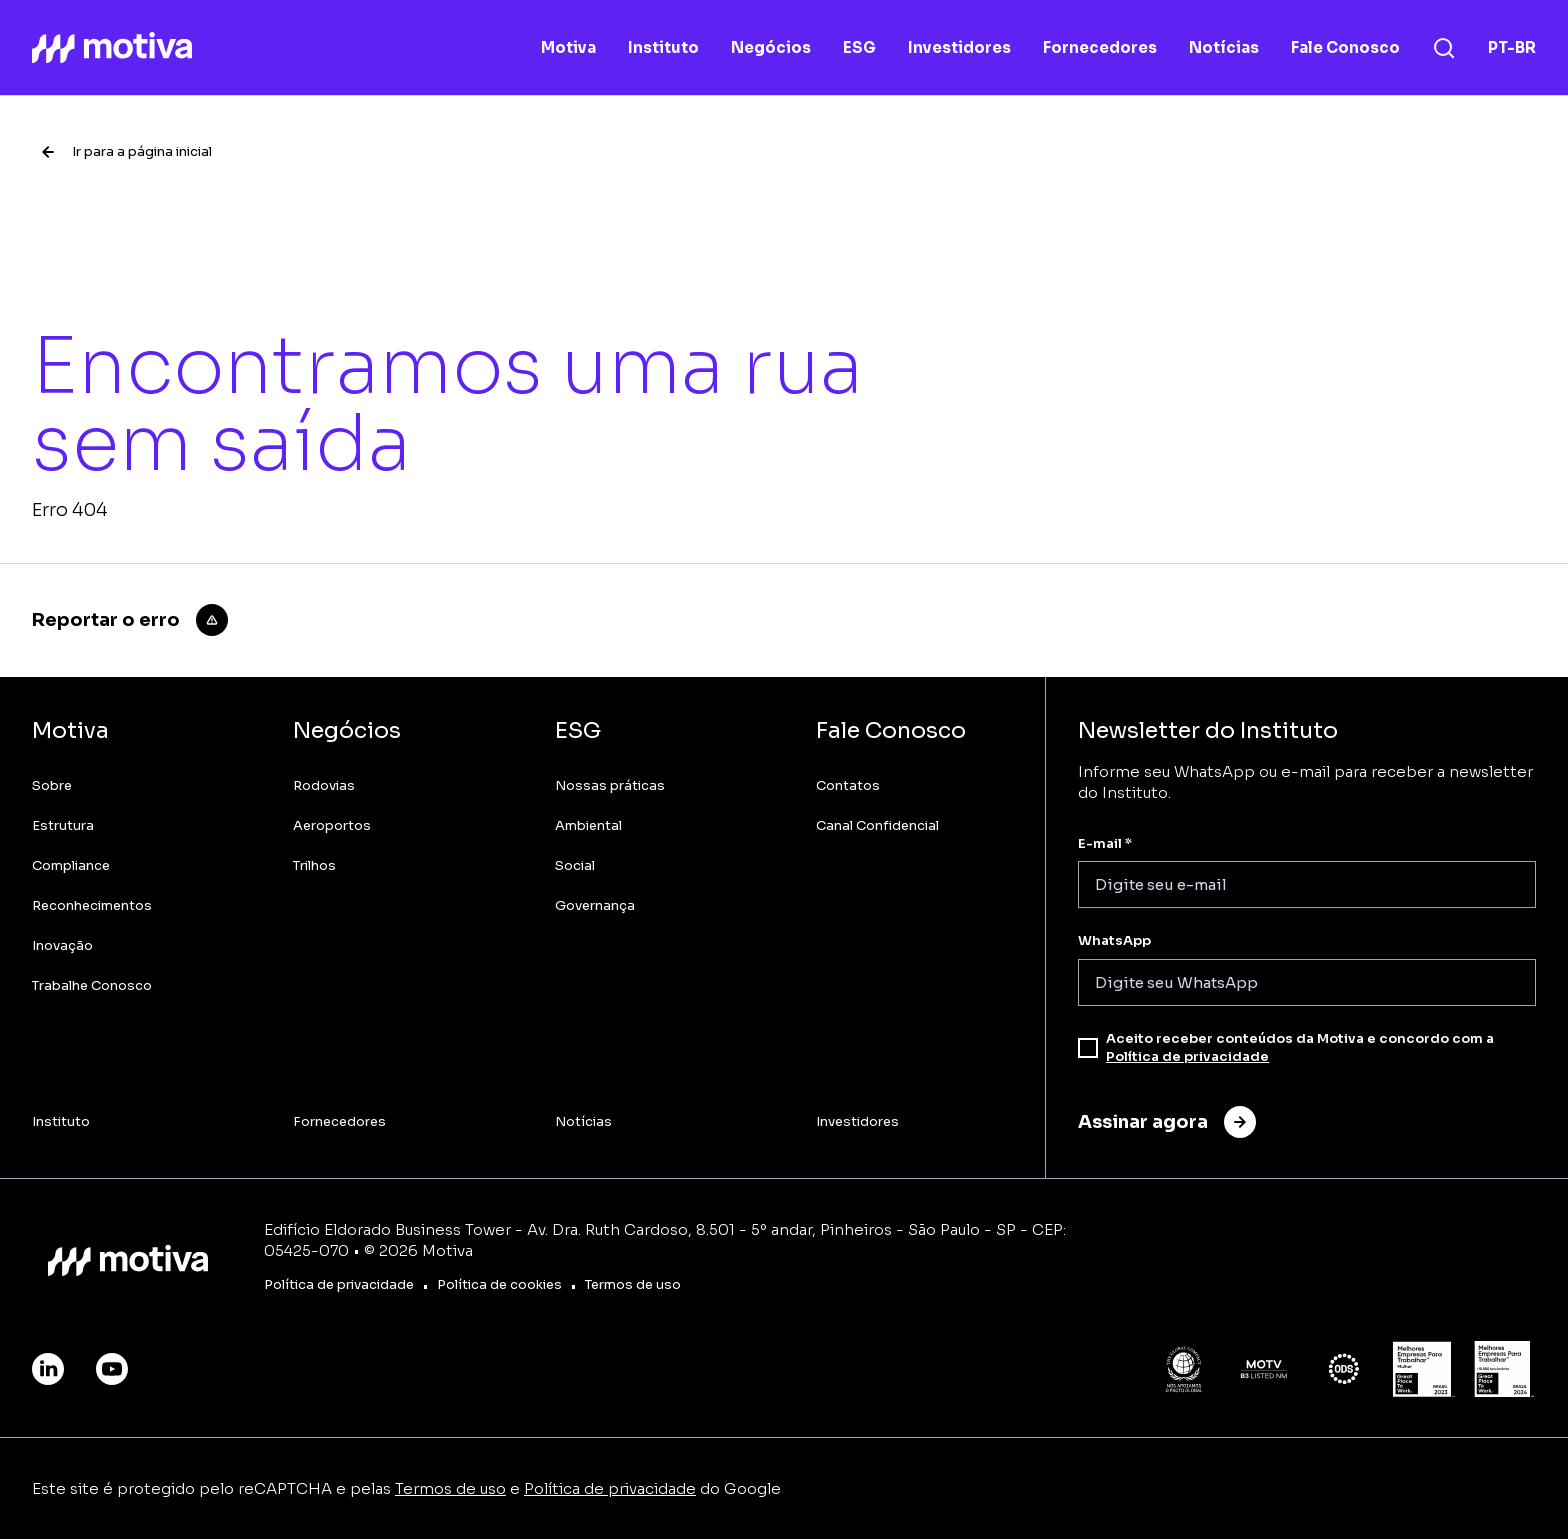 This screenshot has width=1568, height=1539. I want to click on Política de privacidade, so click(1187, 1056).